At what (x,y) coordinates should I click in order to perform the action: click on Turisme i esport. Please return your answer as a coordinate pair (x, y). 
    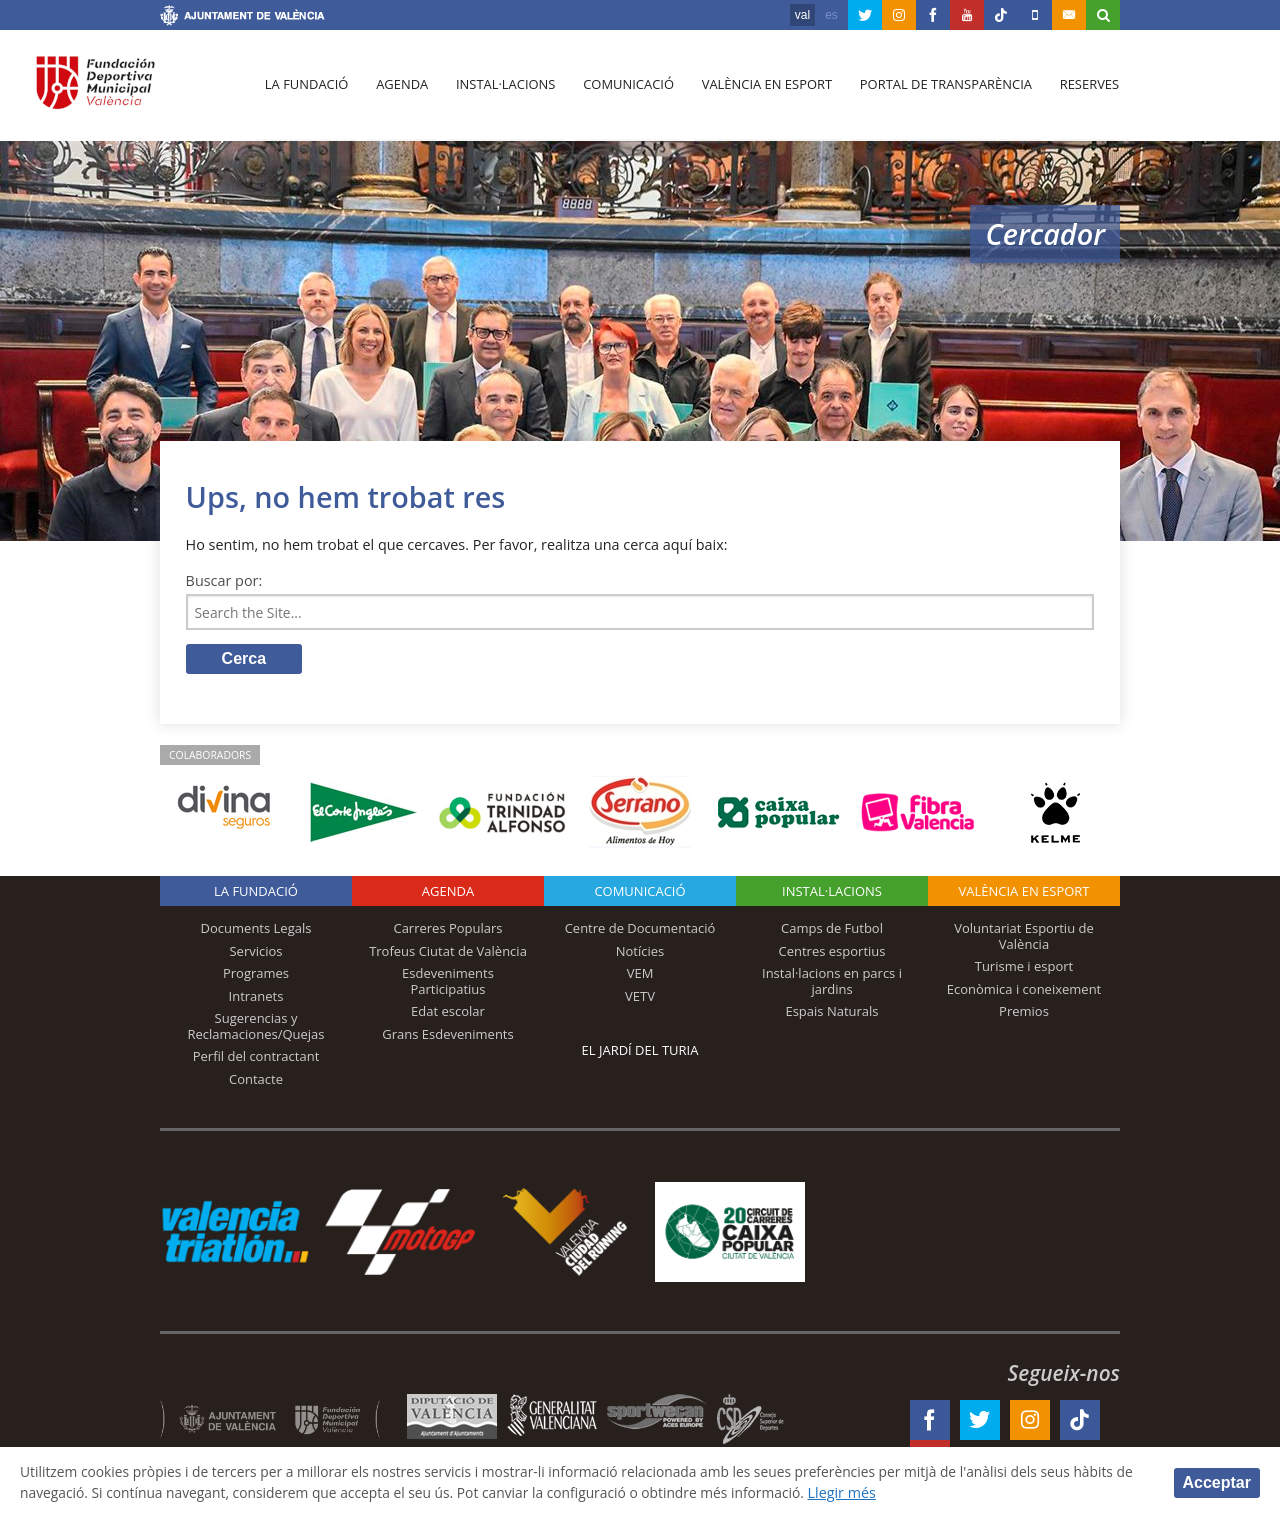
    Looking at the image, I should click on (1024, 968).